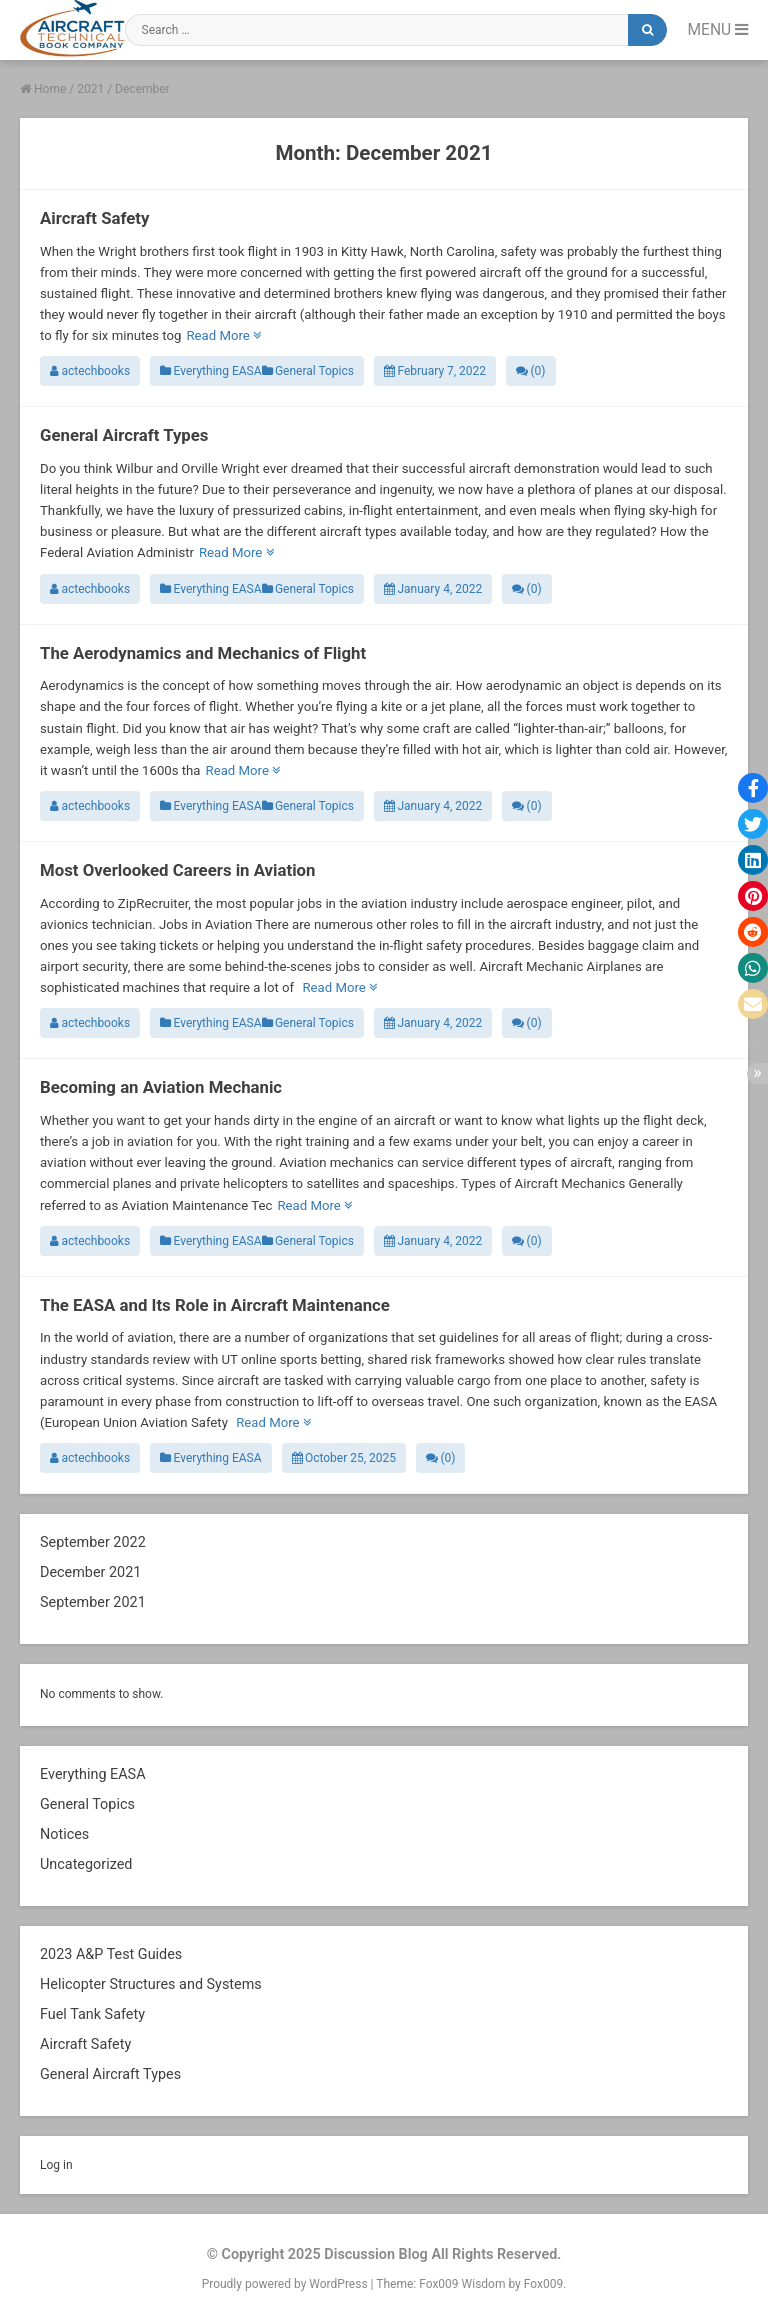 The image size is (768, 2323). I want to click on Proudly powered by WordPress, so click(286, 2284).